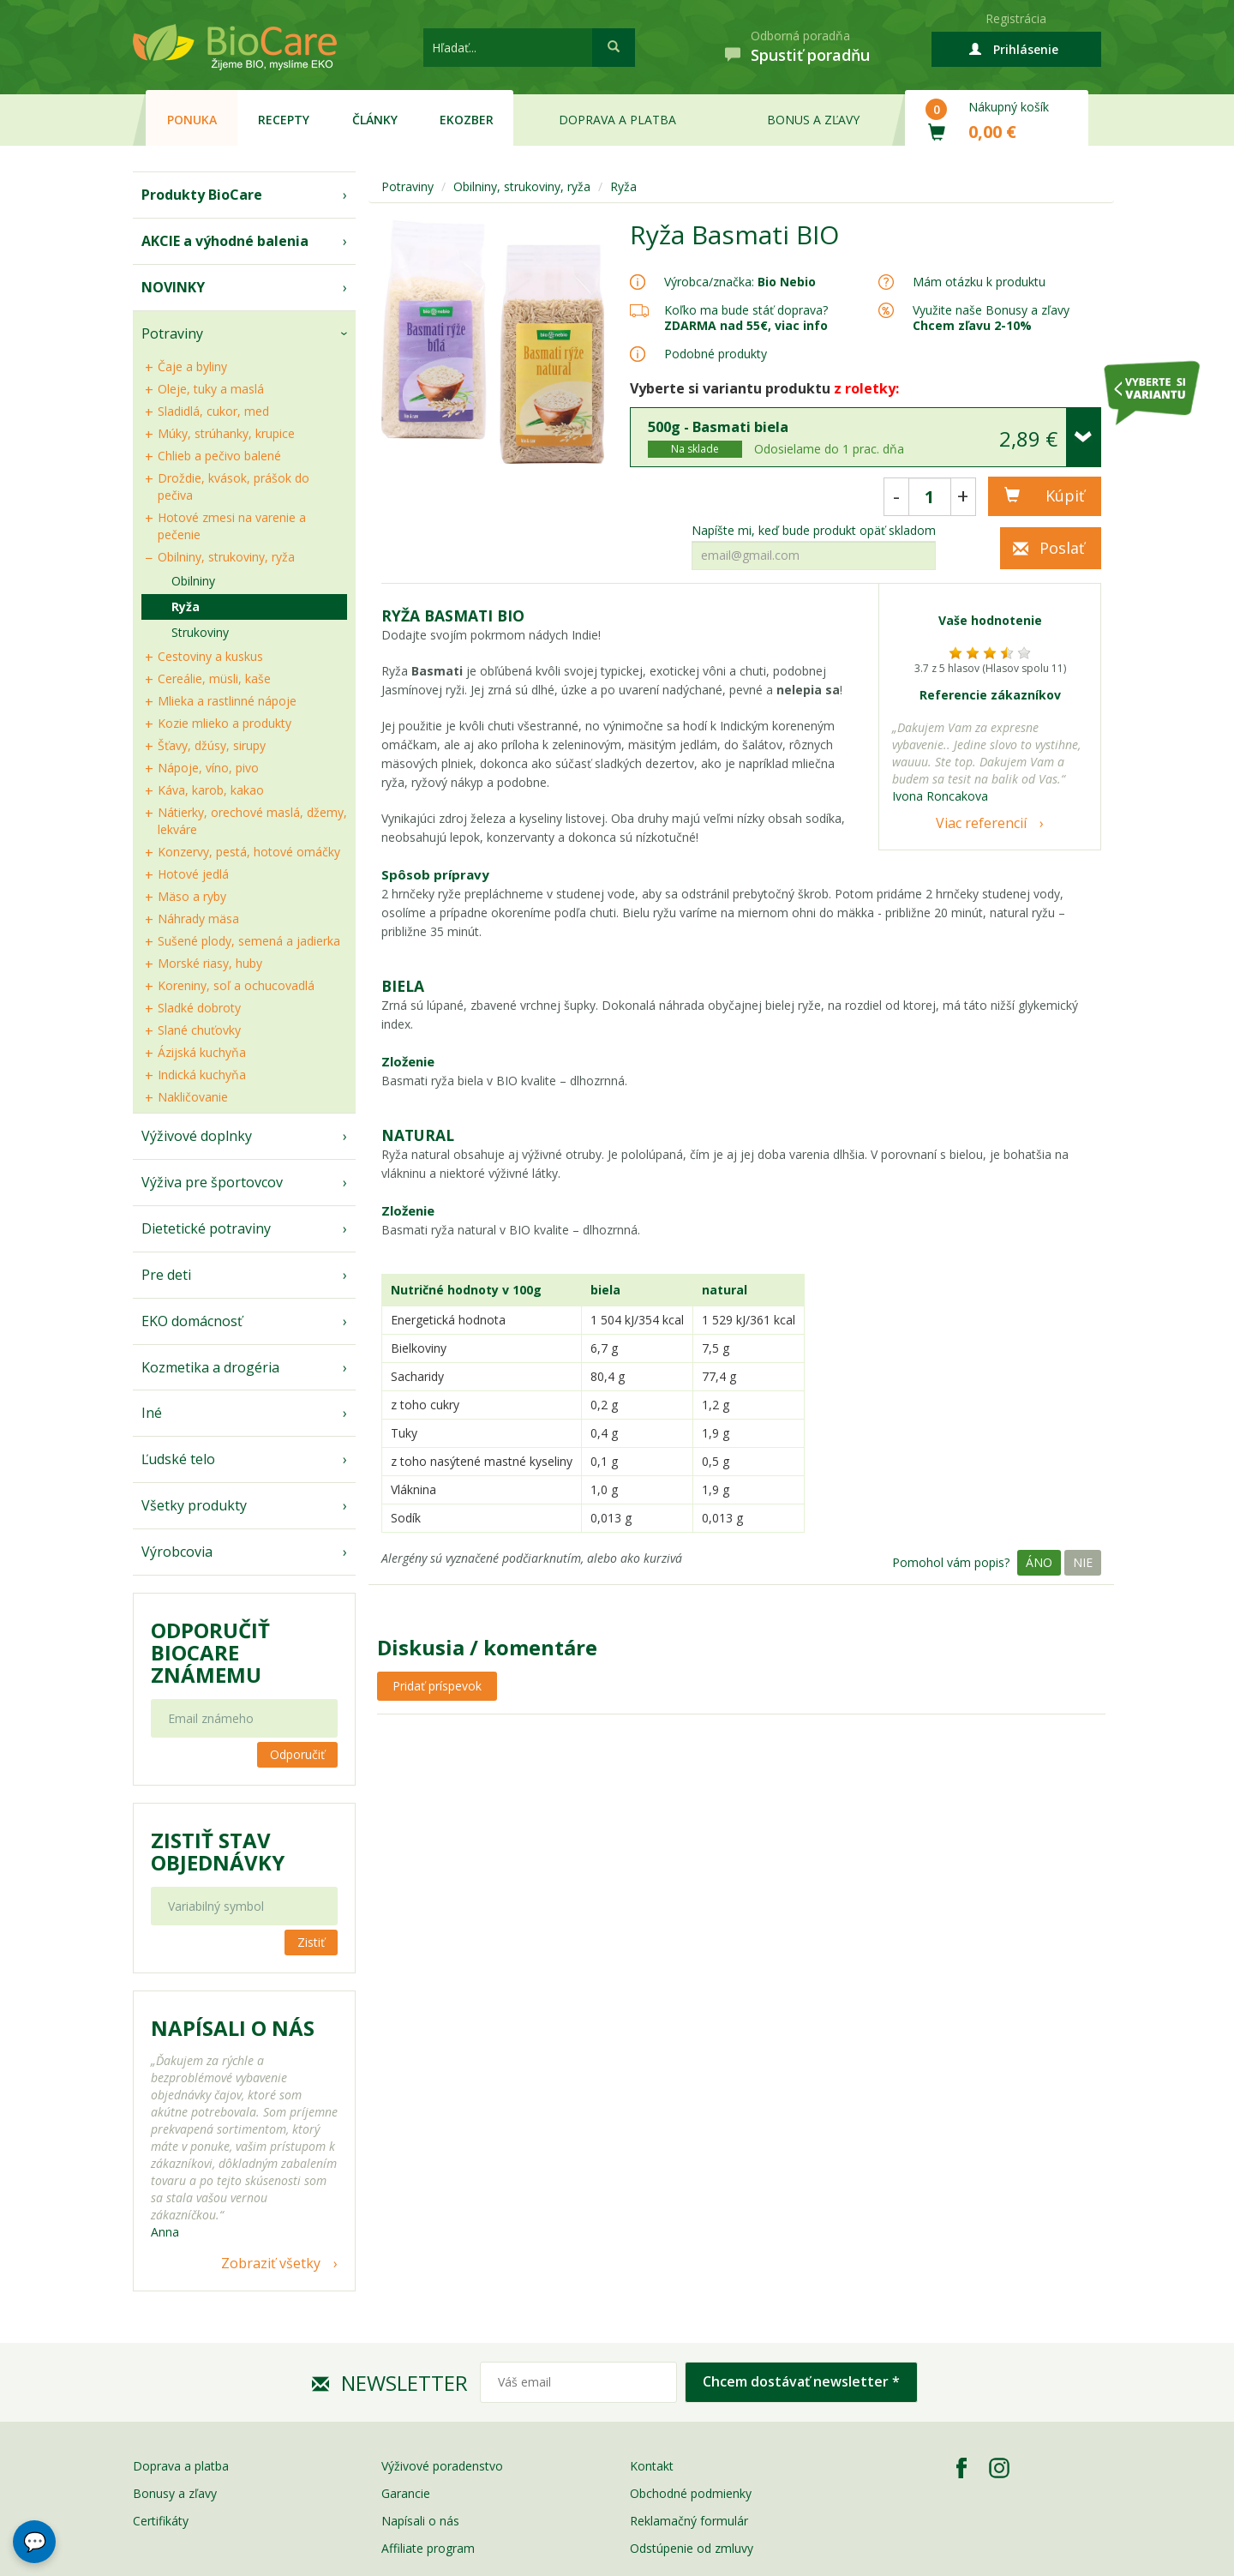 The width and height of the screenshot is (1234, 2576). I want to click on Doprava a platba, so click(617, 119).